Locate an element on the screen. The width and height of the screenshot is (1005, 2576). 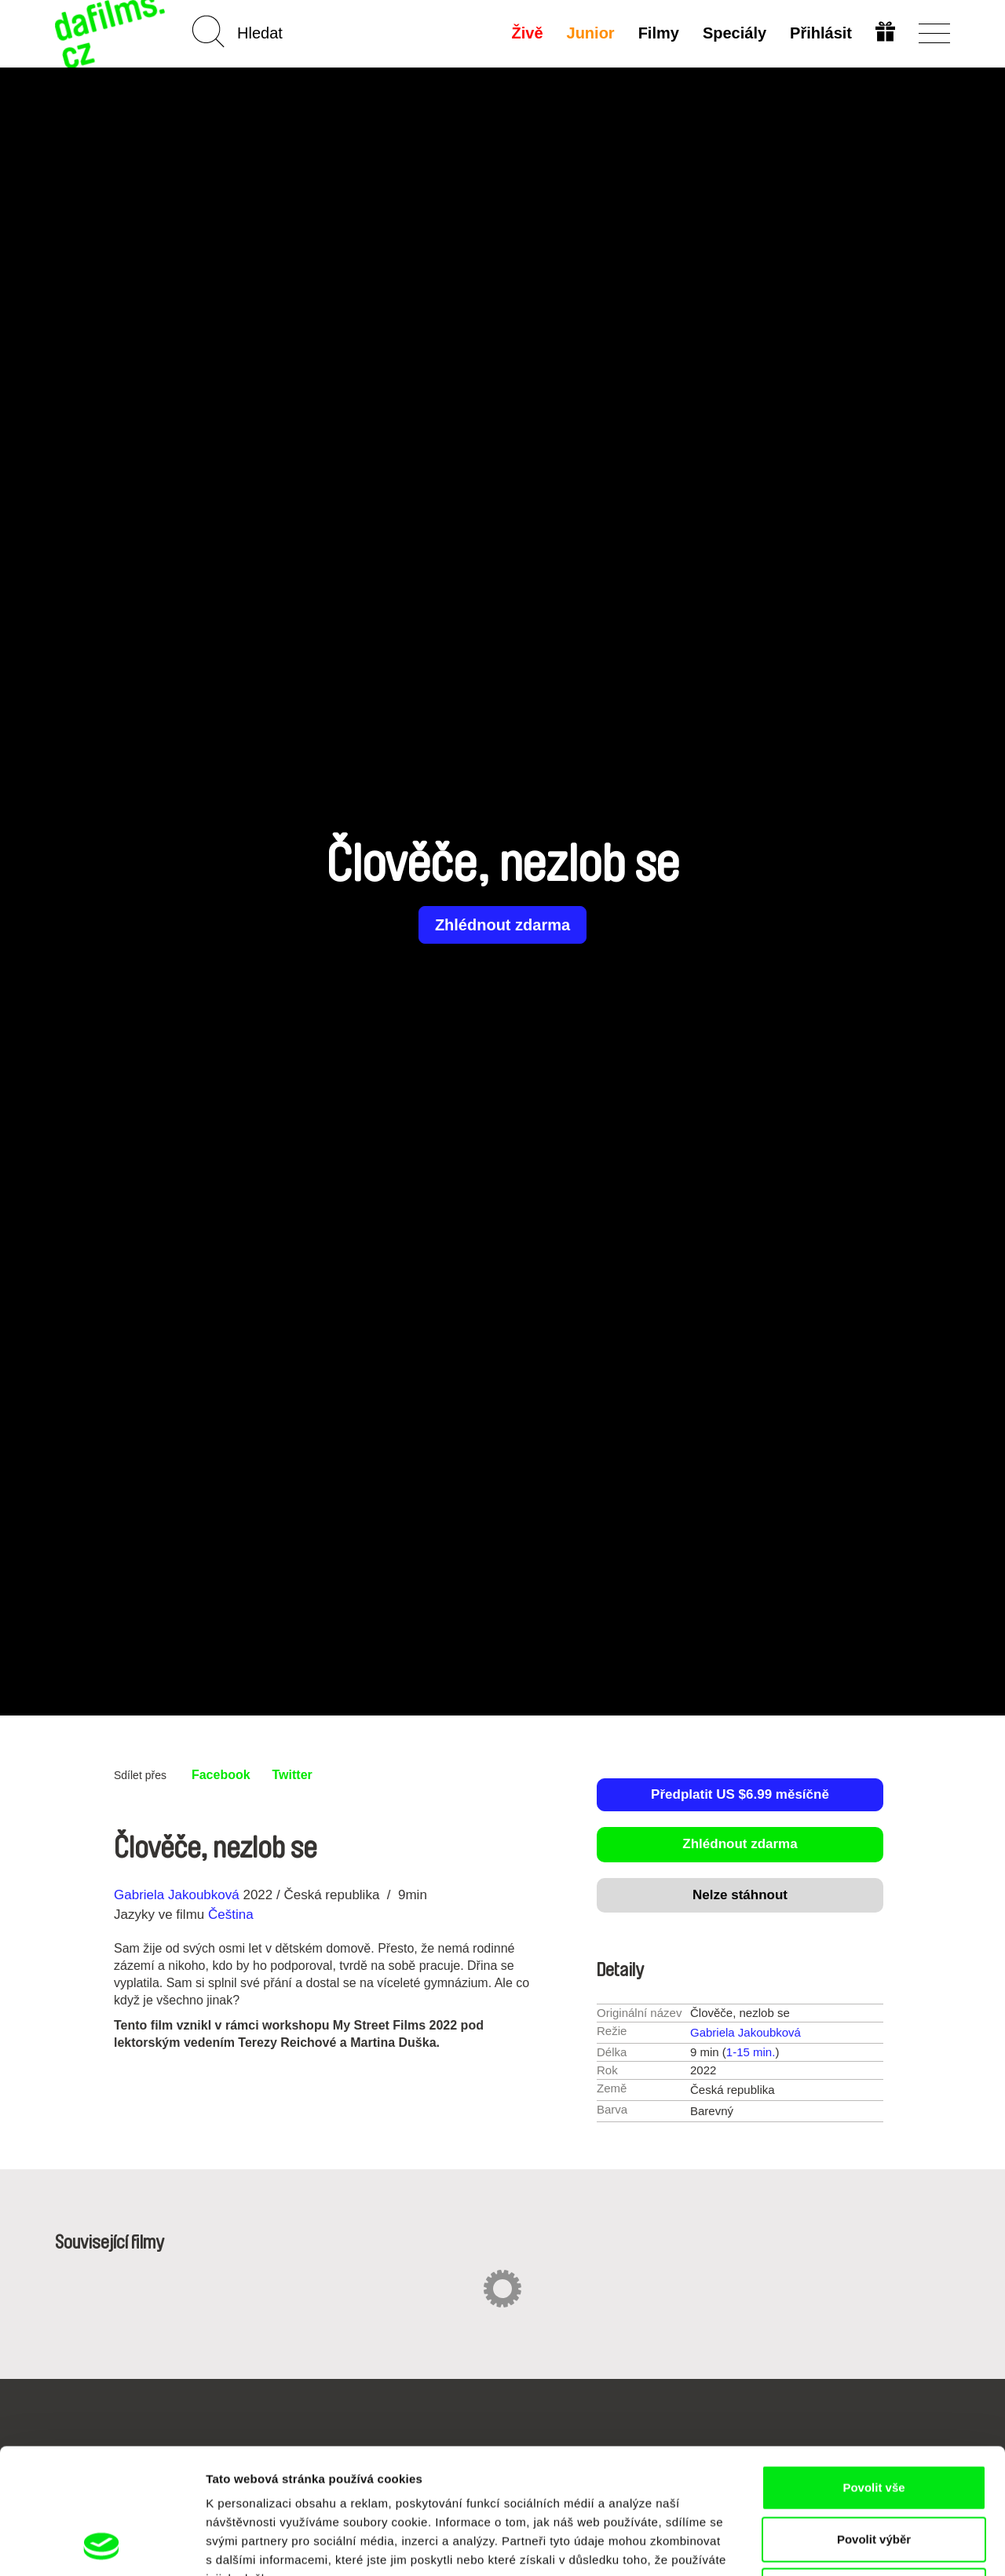
Povolit vše is located at coordinates (873, 2370).